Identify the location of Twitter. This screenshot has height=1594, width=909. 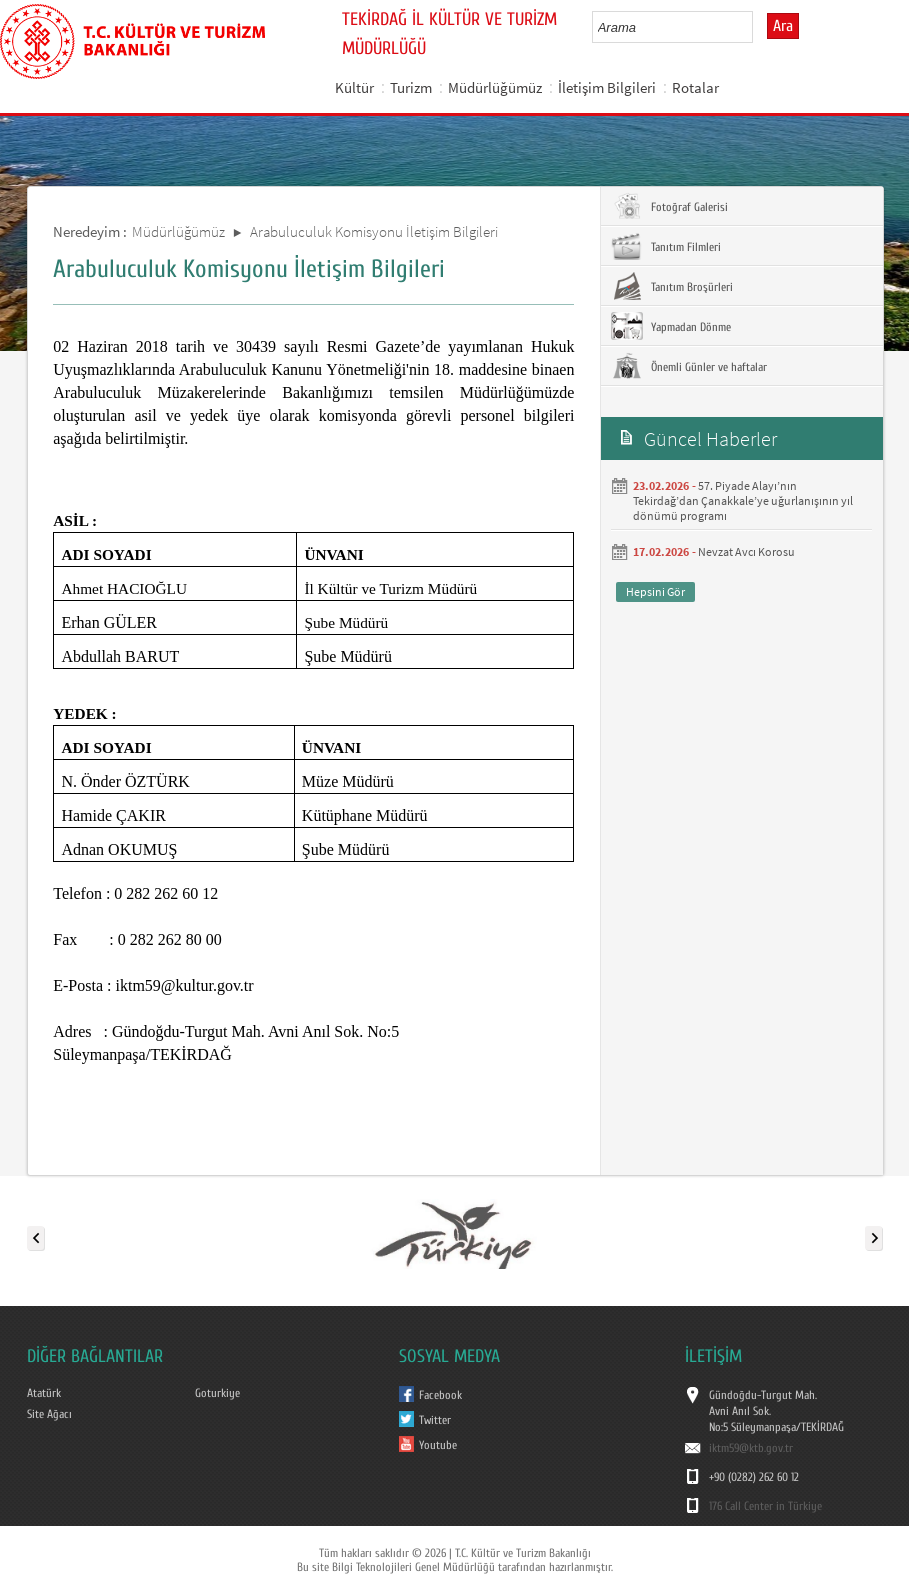
(435, 1420).